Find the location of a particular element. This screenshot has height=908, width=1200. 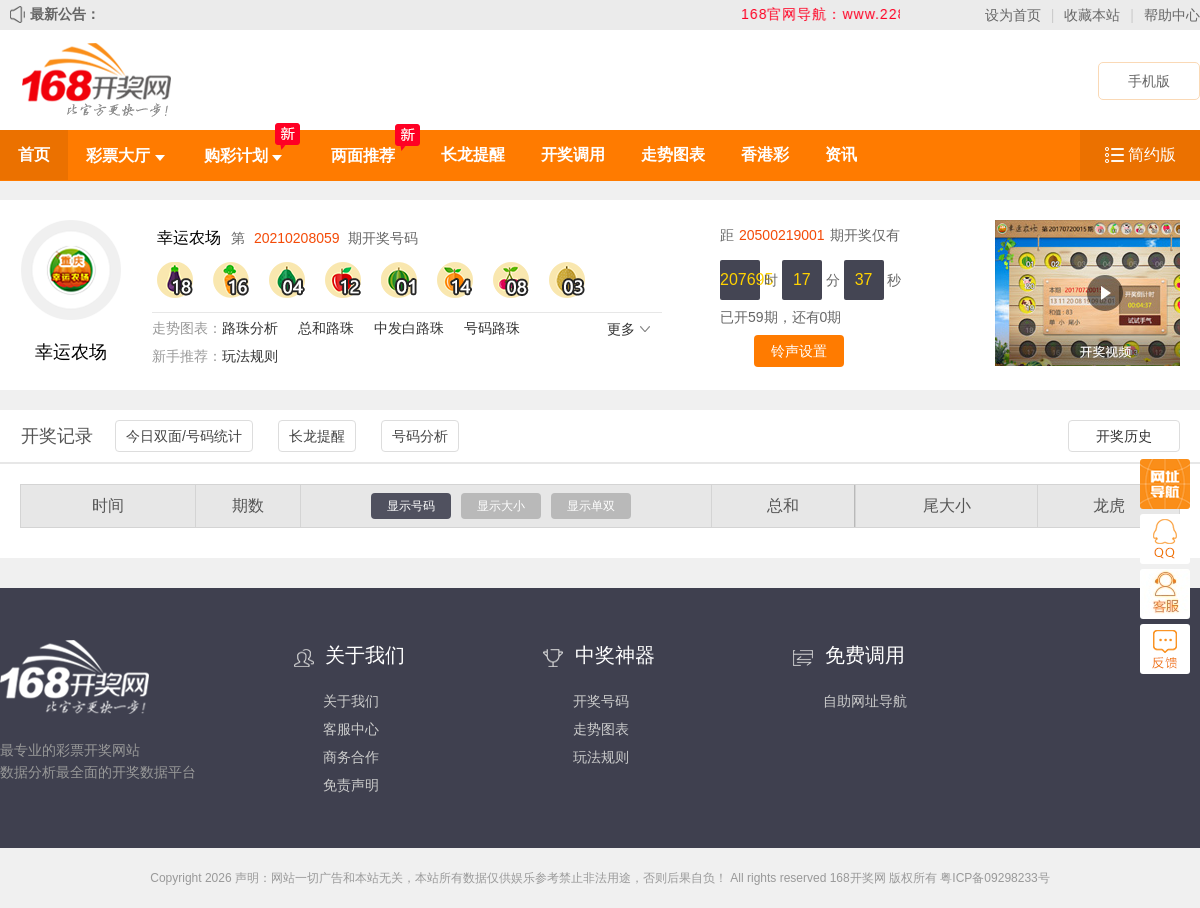

客服中心 is located at coordinates (351, 729).